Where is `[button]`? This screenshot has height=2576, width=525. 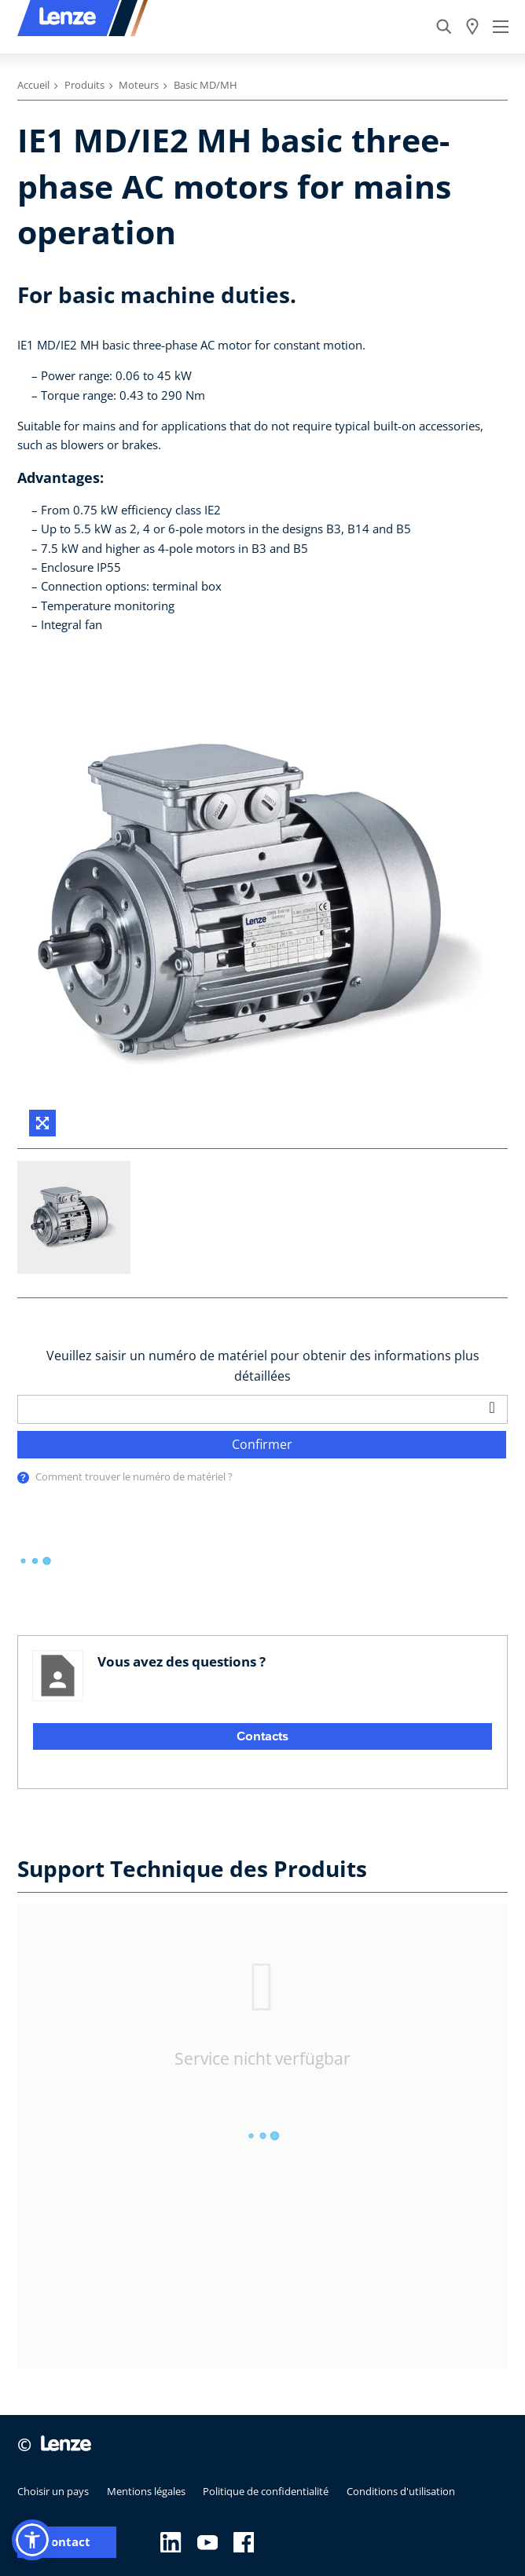
[button] is located at coordinates (32, 2539).